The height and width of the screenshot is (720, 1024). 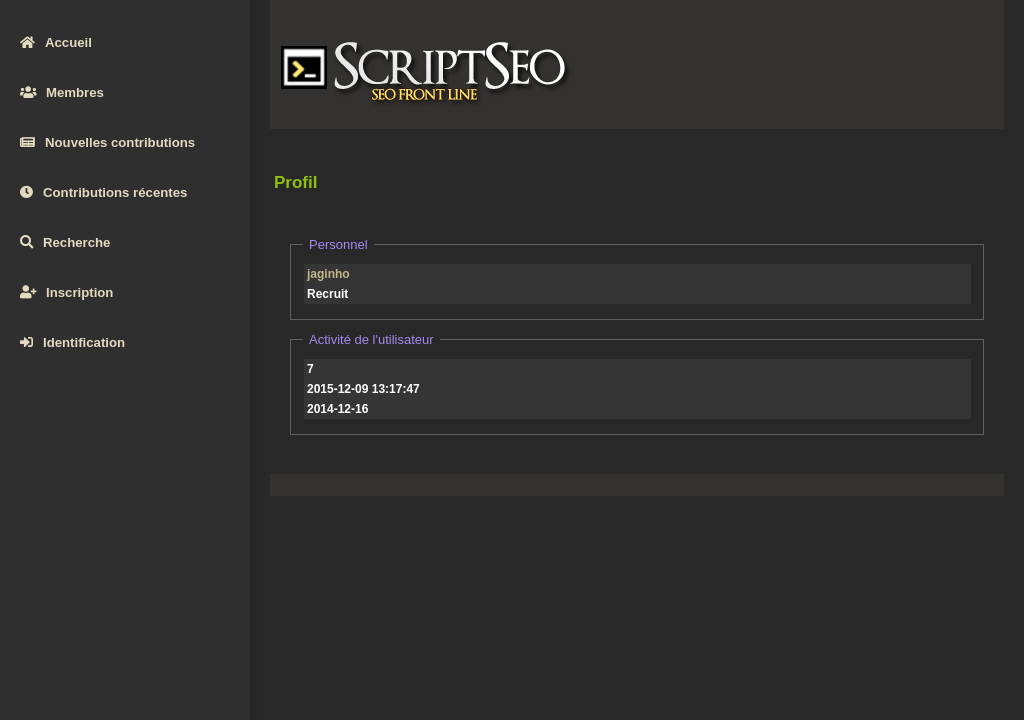 What do you see at coordinates (62, 92) in the screenshot?
I see `Membres` at bounding box center [62, 92].